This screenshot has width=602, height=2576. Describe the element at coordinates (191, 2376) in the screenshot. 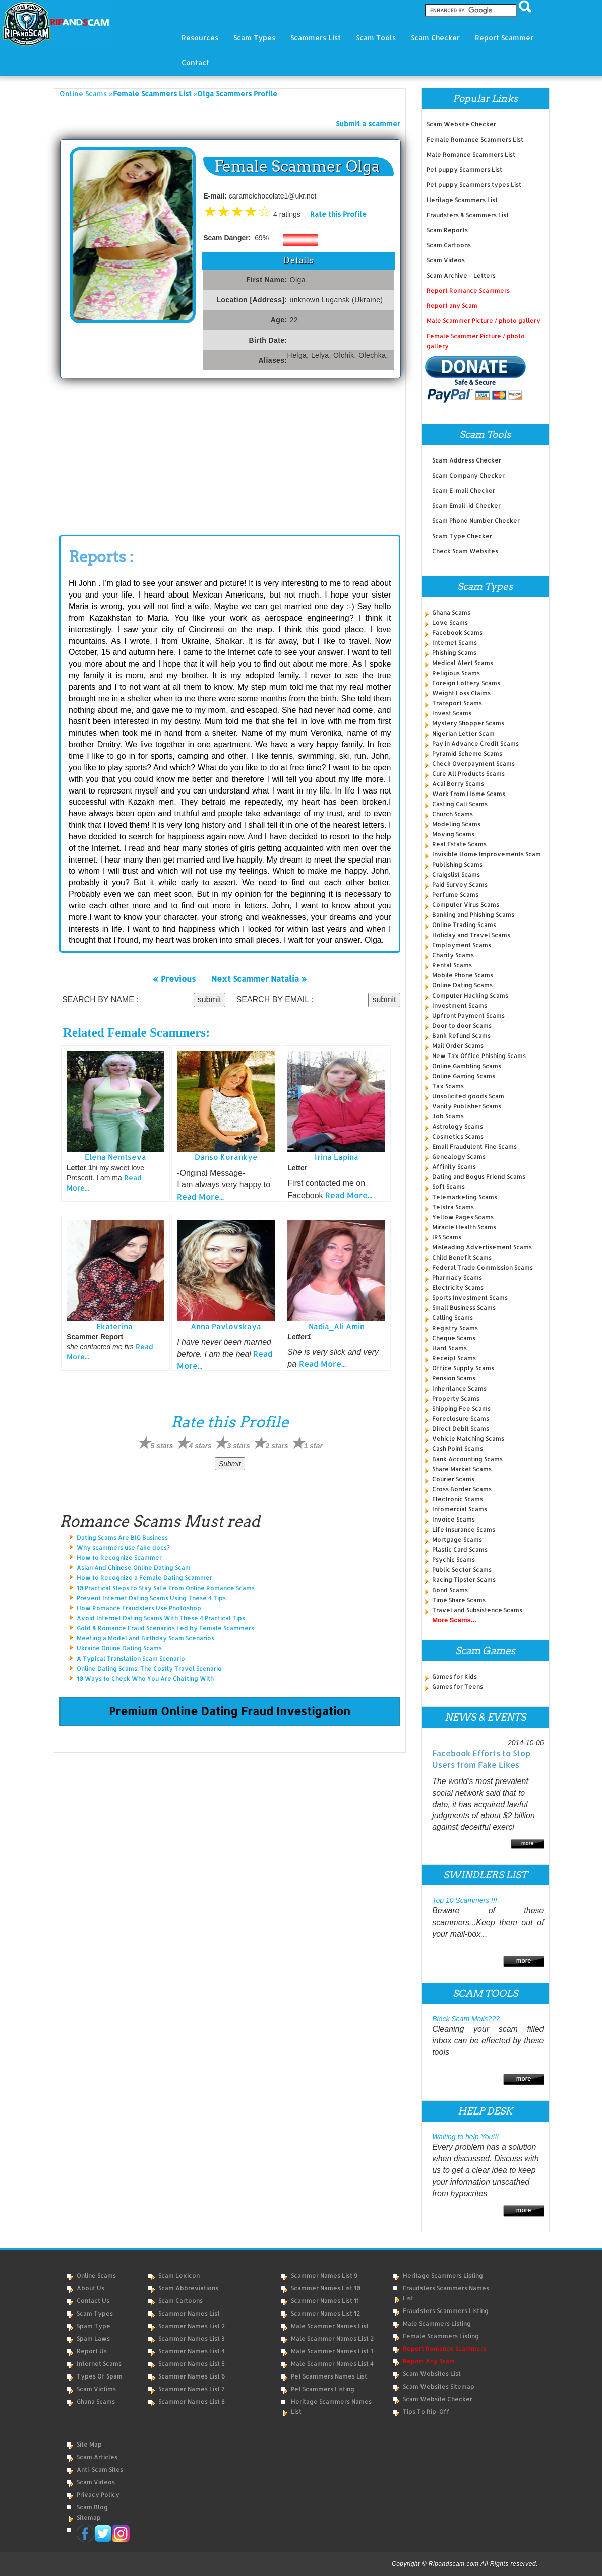

I see `Scammer Names List 6` at that location.